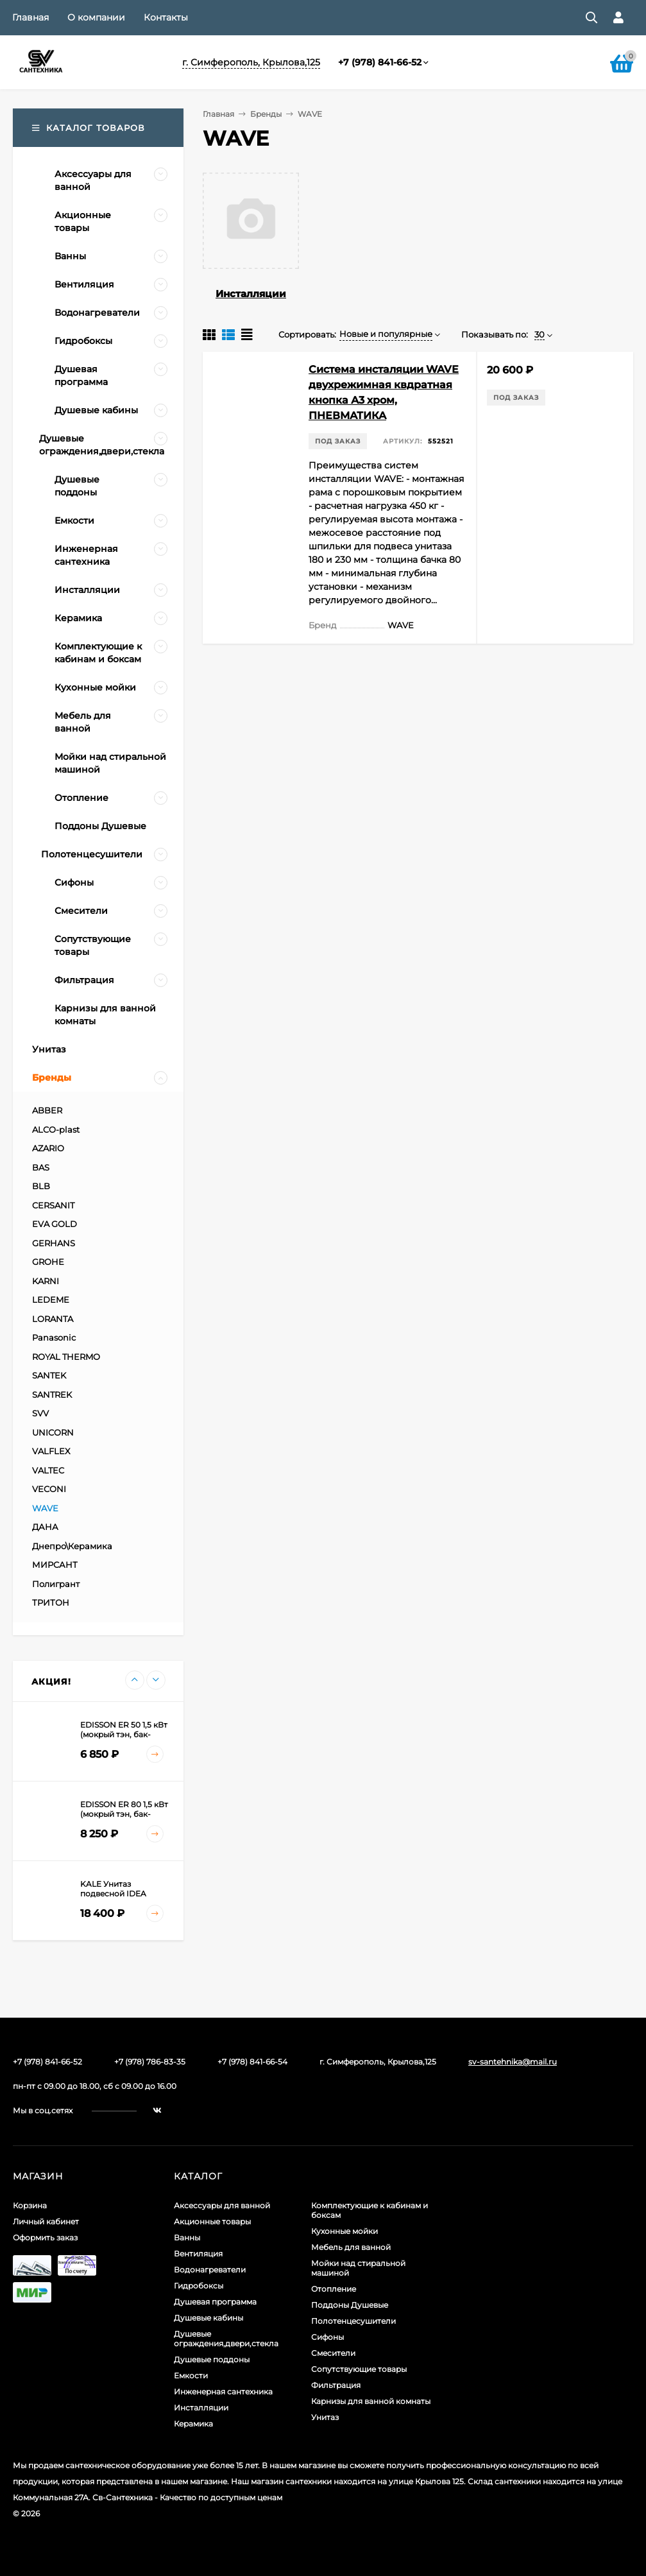  Describe the element at coordinates (52, 1319) in the screenshot. I see `LORANTA` at that location.